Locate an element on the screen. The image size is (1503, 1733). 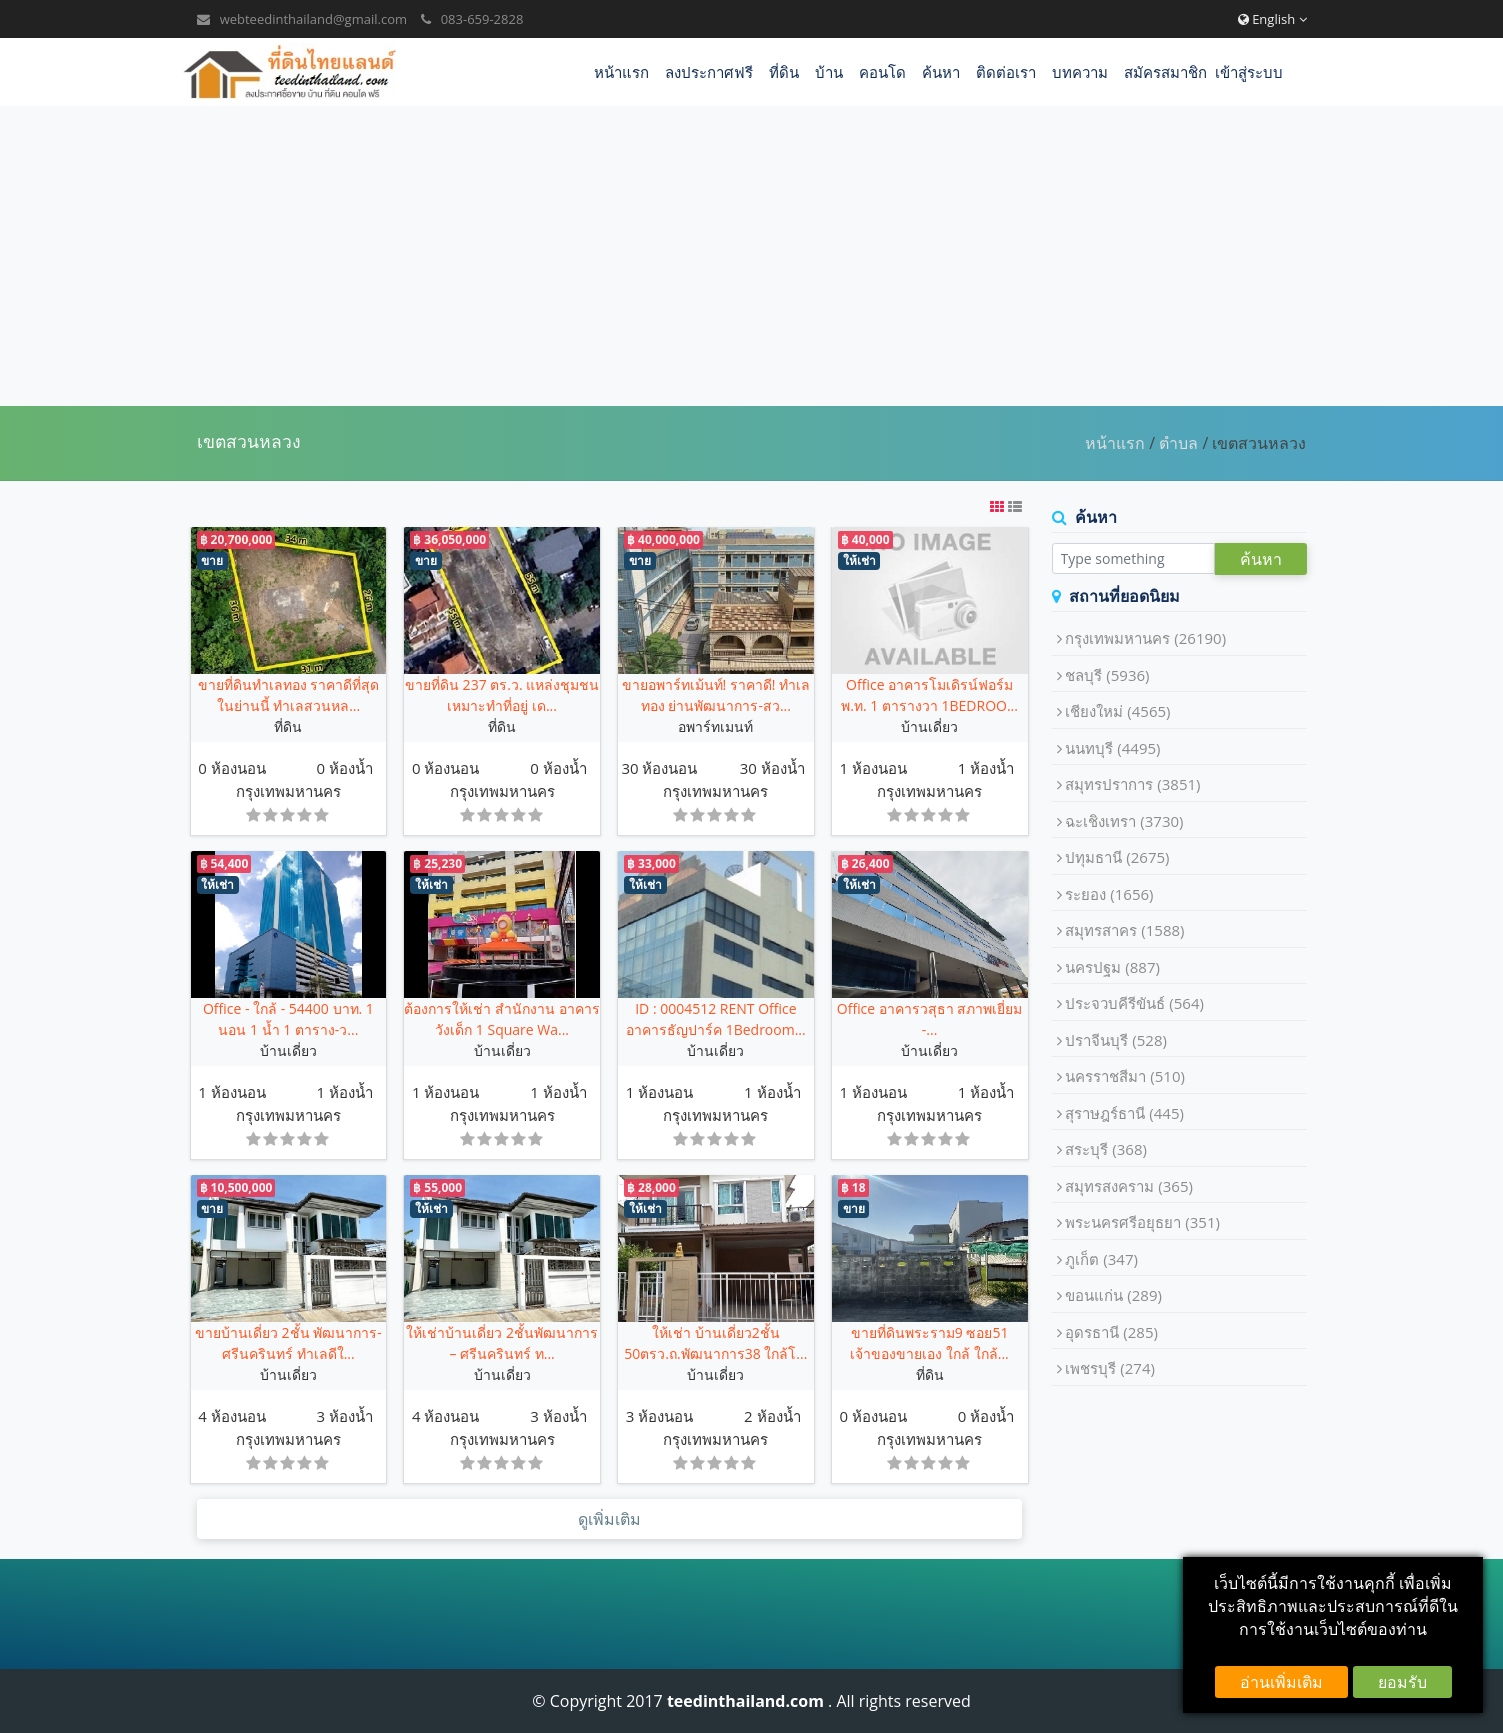
ที่ดิน is located at coordinates (784, 72).